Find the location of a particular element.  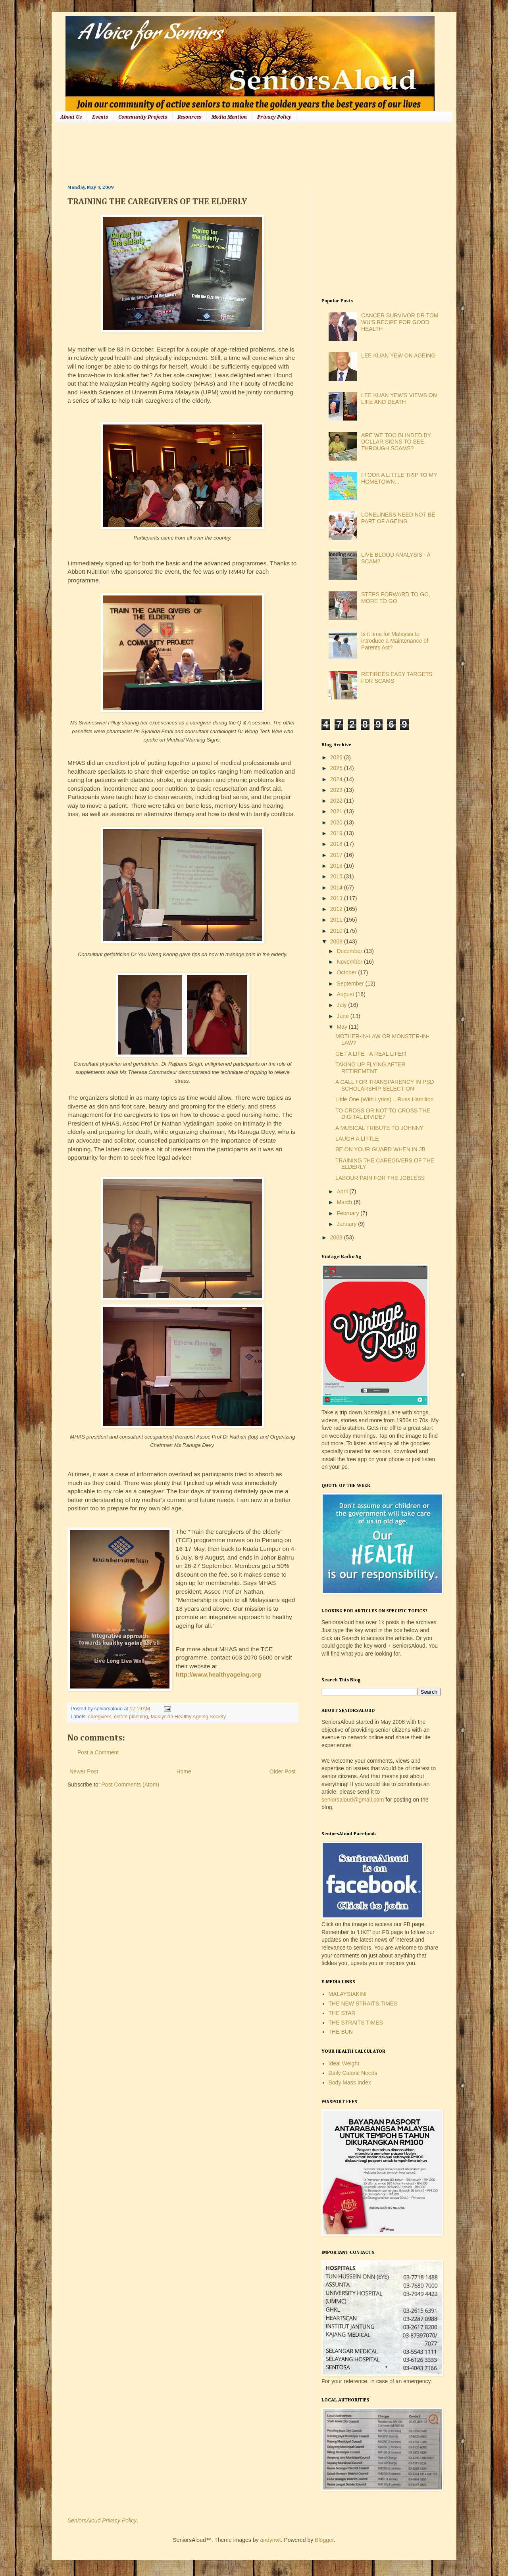

2023 is located at coordinates (337, 790).